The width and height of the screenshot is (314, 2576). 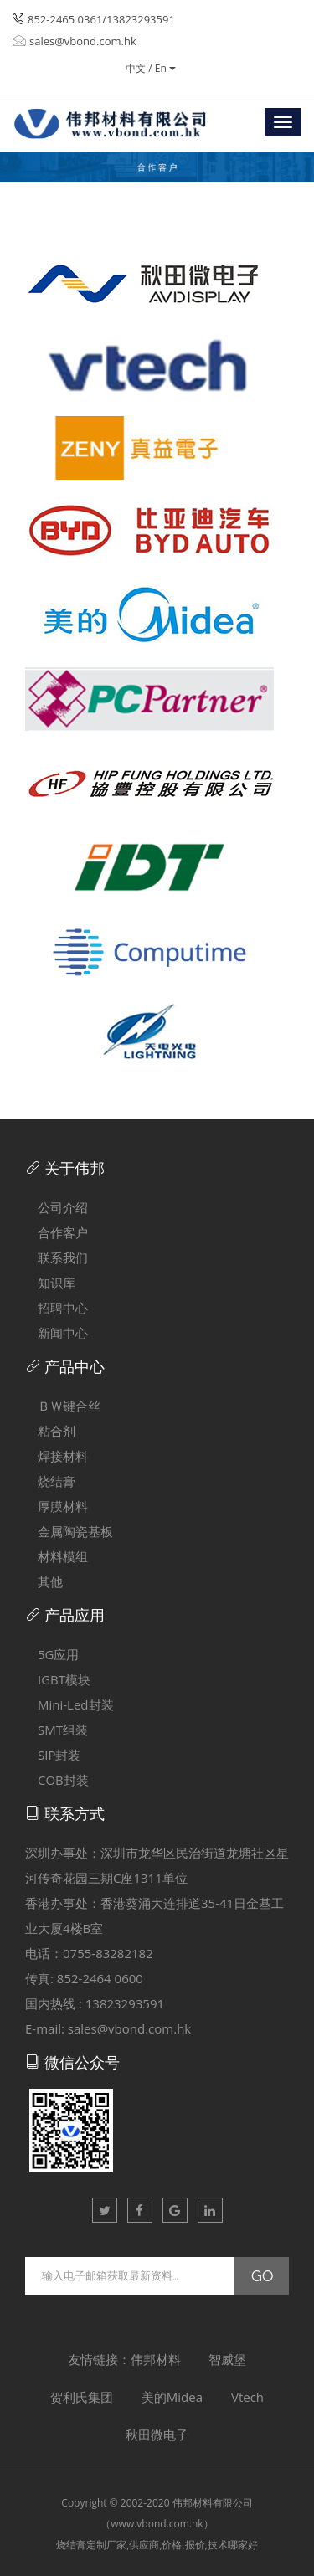 I want to click on 合作客户, so click(x=56, y=1232).